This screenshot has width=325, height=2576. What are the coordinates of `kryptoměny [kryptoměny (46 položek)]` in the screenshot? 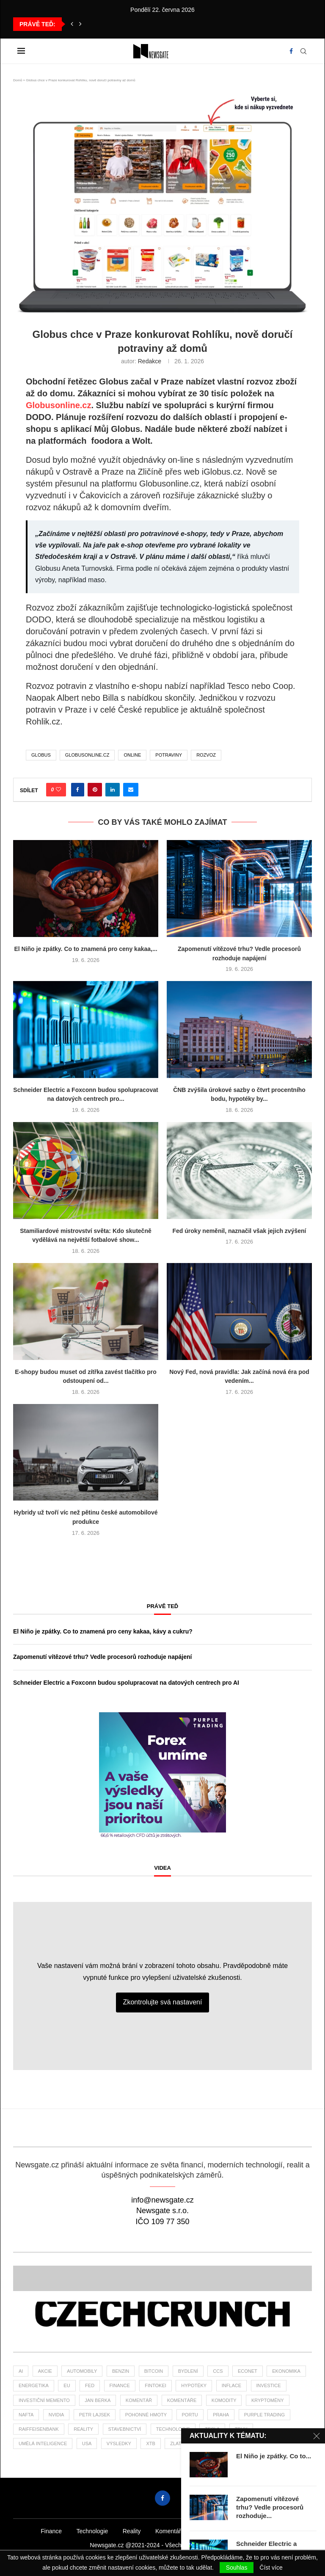 It's located at (267, 2400).